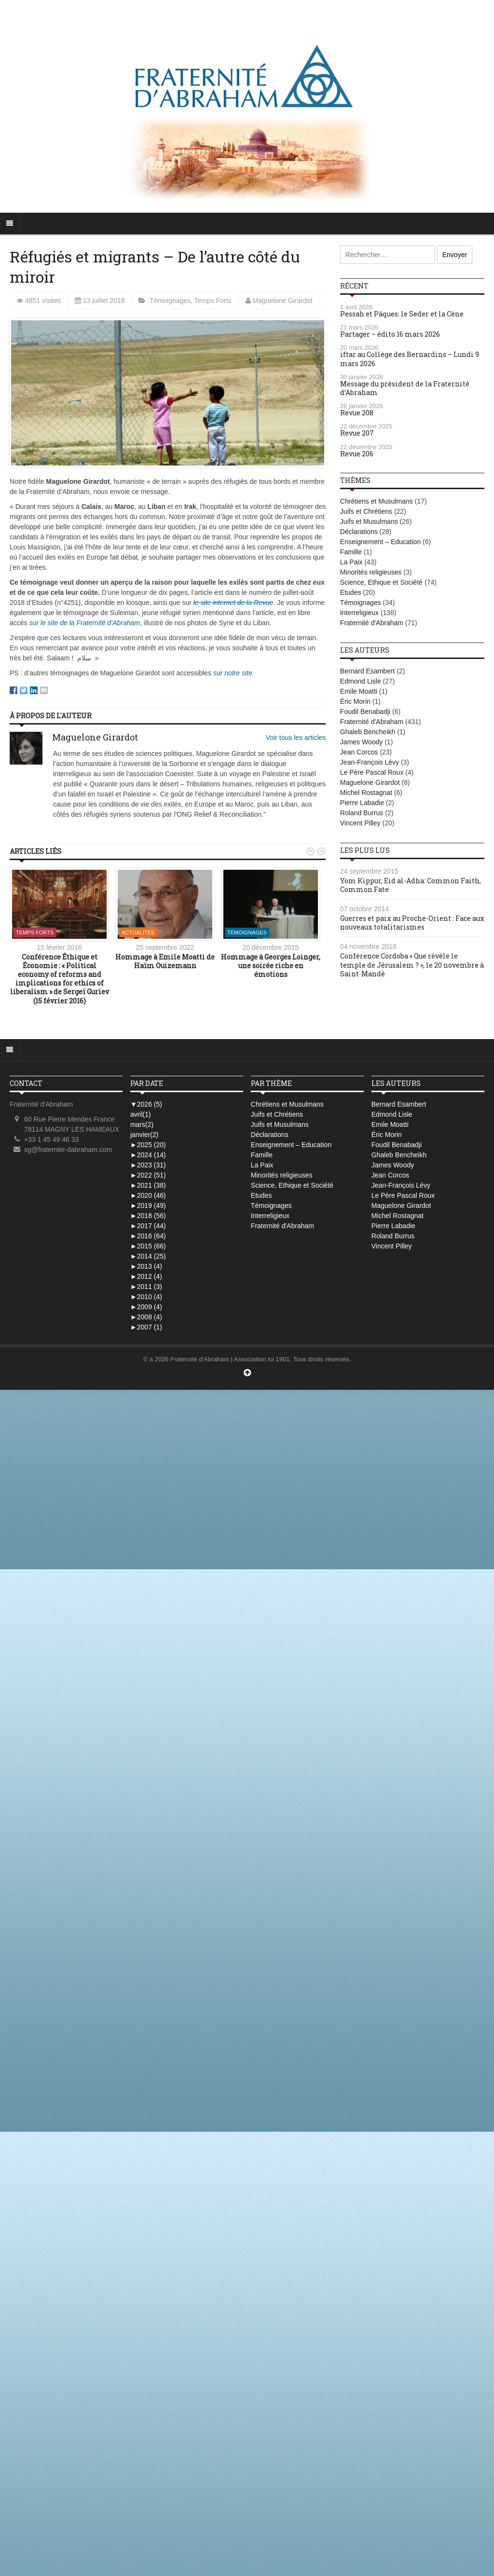  I want to click on Déclarations, so click(359, 531).